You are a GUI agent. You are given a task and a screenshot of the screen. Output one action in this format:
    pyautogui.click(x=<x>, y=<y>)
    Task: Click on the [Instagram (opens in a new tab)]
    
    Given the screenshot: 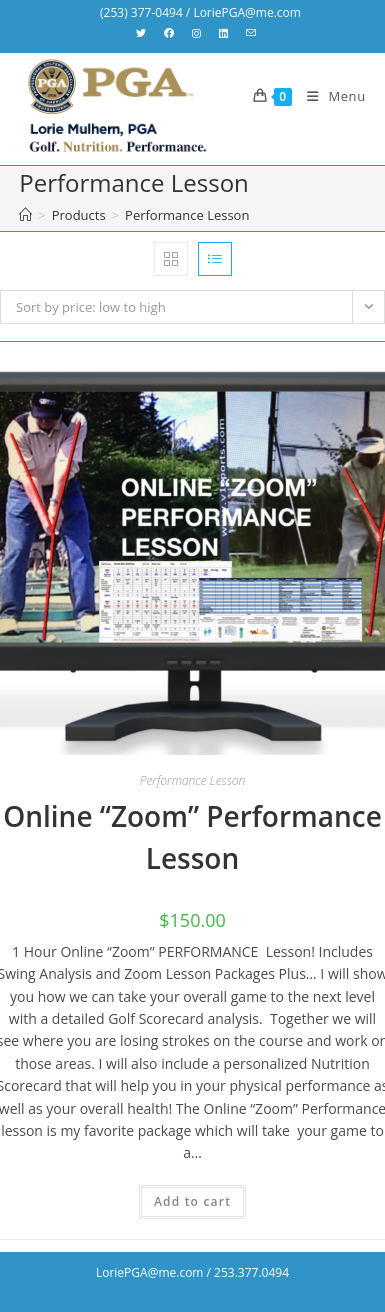 What is the action you would take?
    pyautogui.click(x=196, y=33)
    